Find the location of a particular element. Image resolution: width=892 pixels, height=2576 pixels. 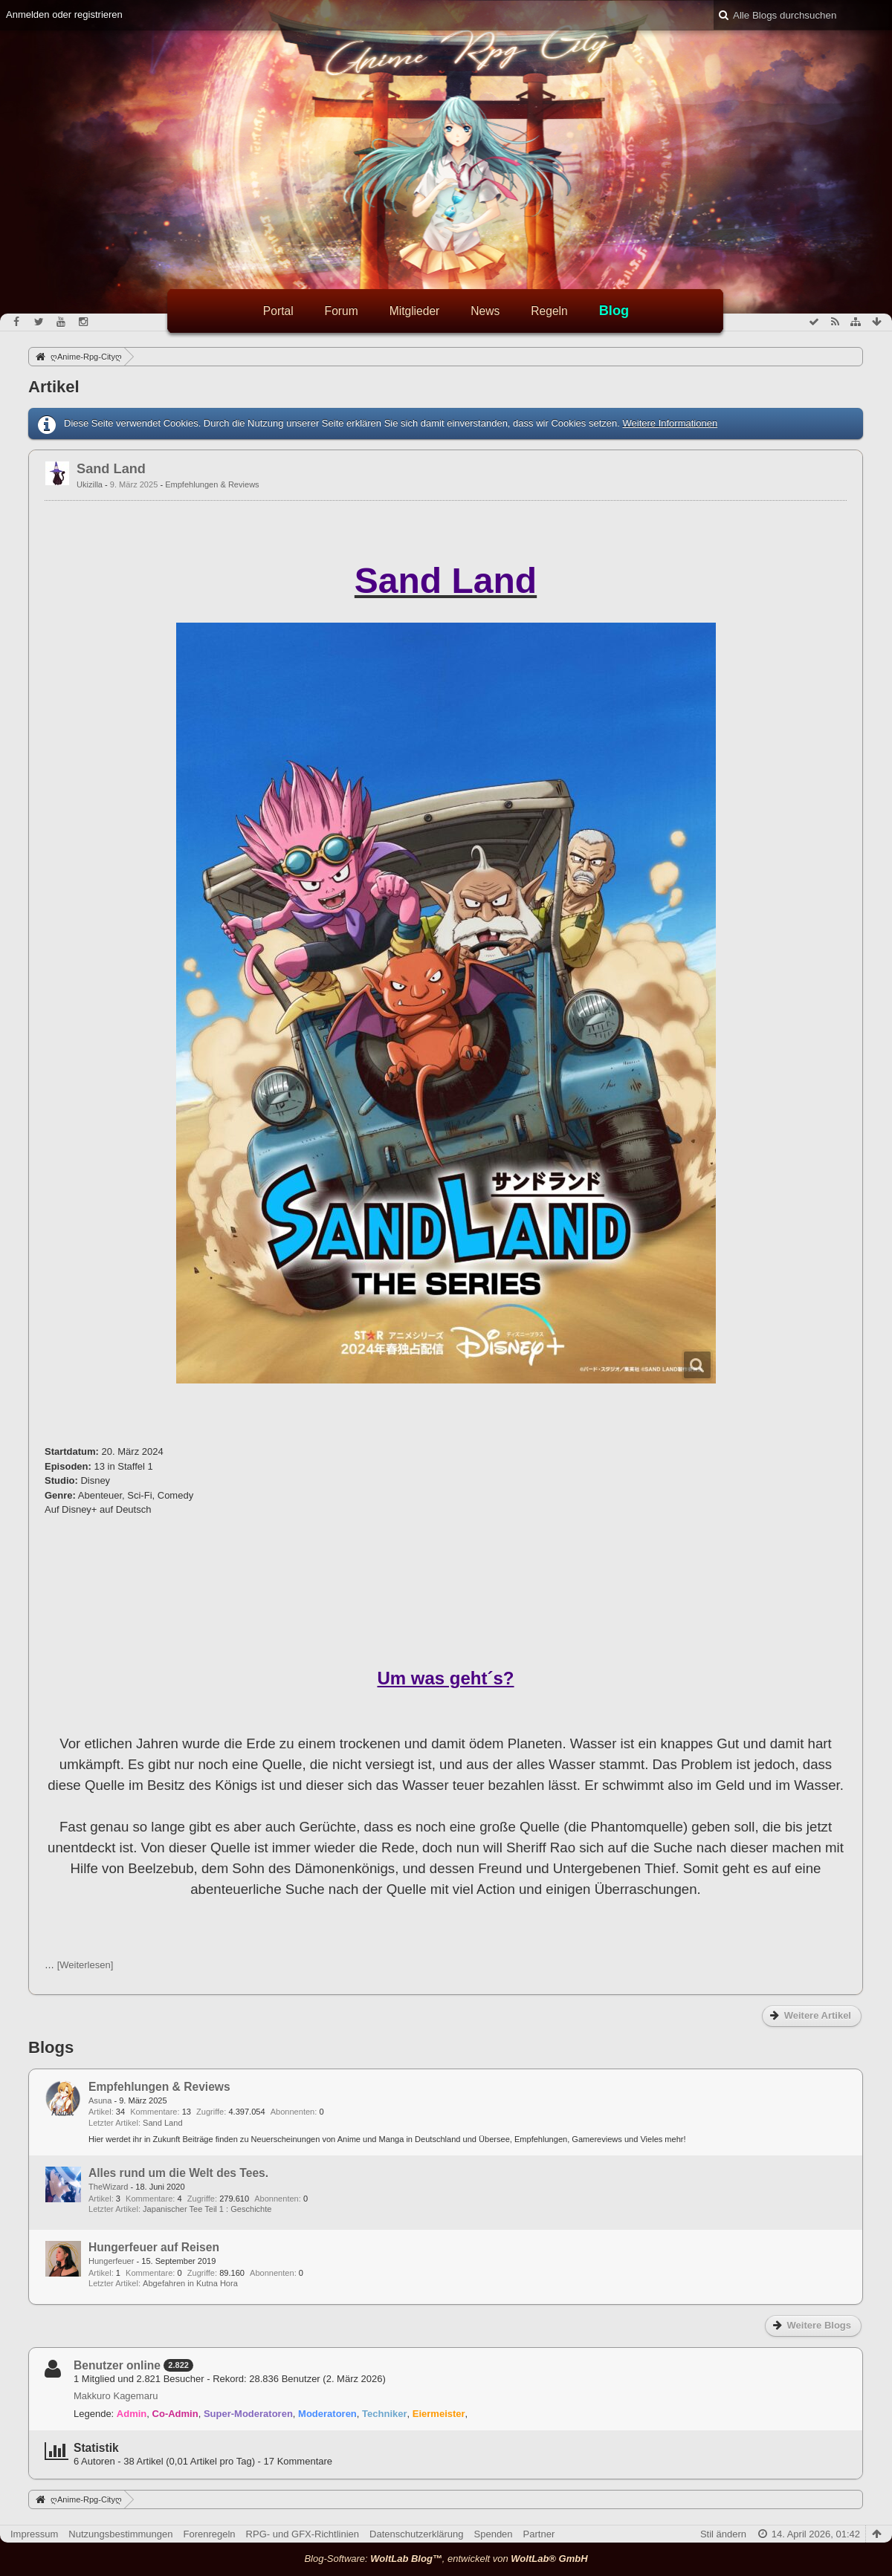

Anmelden oder registrieren is located at coordinates (64, 14).